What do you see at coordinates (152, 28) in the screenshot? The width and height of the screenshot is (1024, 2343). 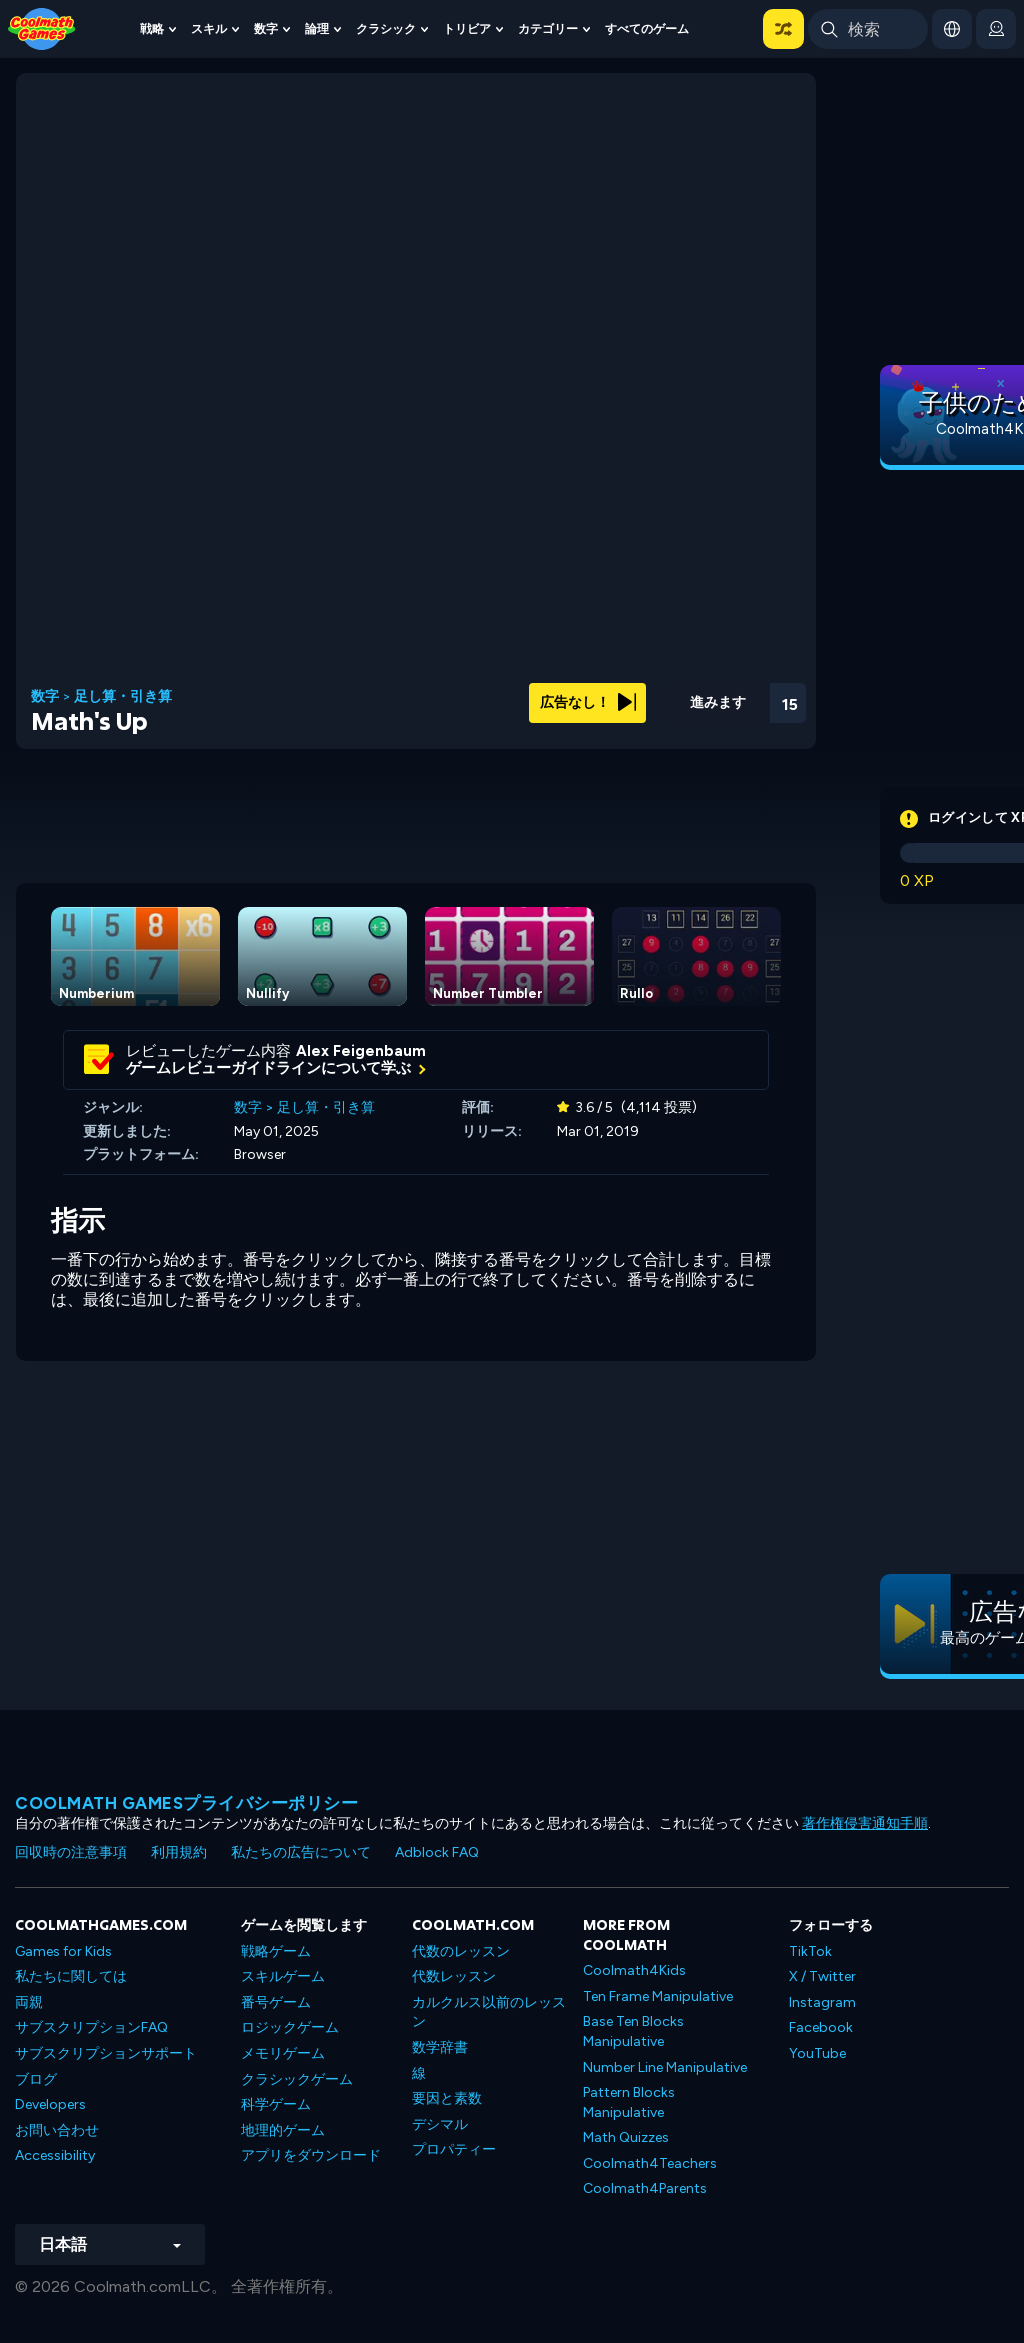 I see `戦略` at bounding box center [152, 28].